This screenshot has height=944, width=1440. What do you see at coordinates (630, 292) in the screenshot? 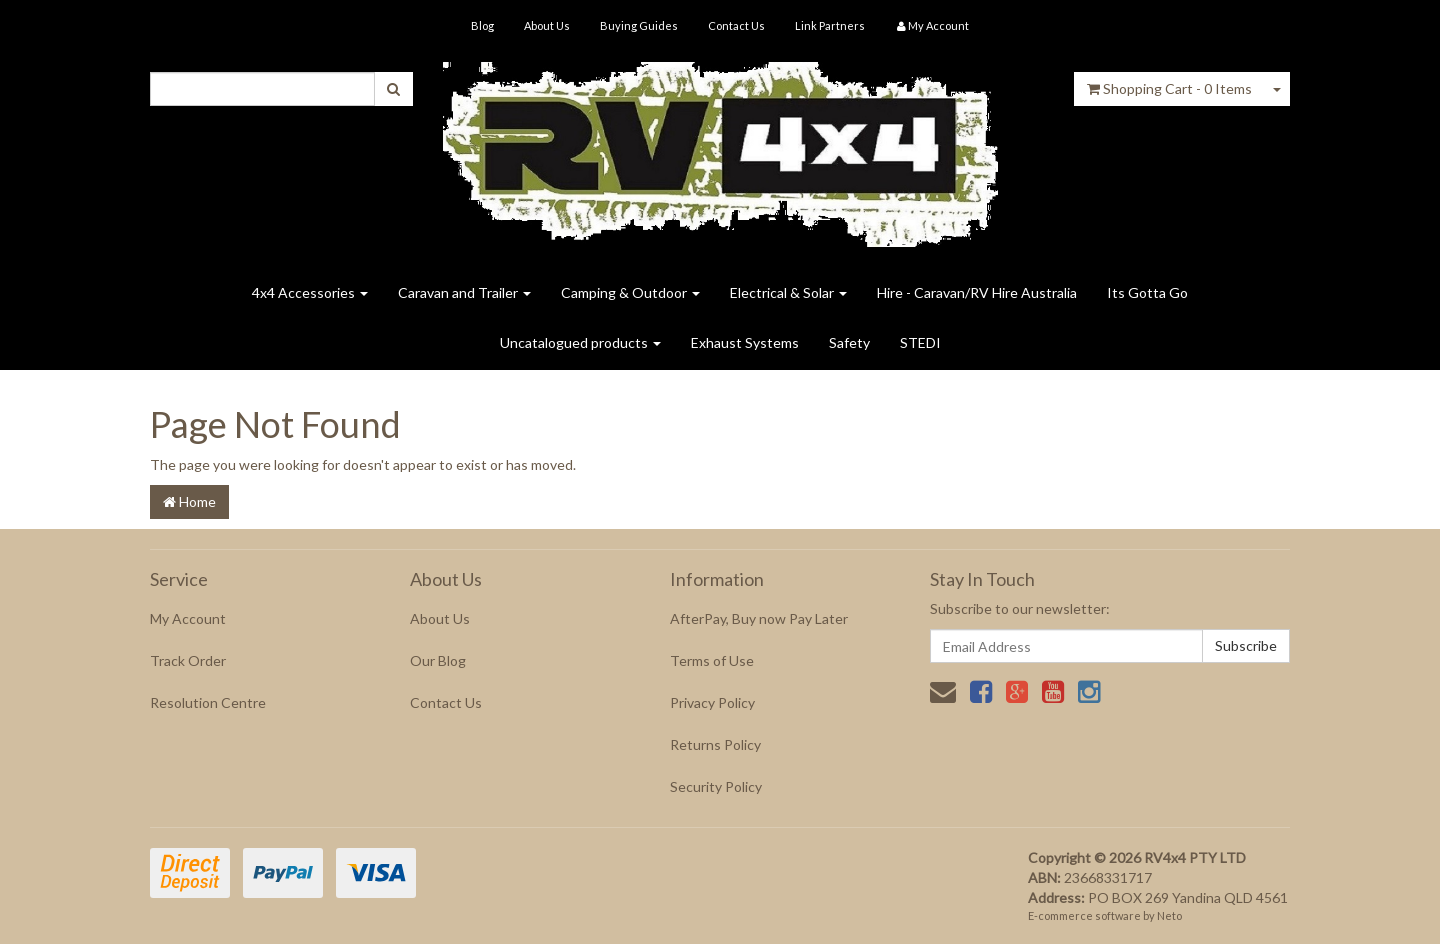
I see `Camping & Outdoor` at bounding box center [630, 292].